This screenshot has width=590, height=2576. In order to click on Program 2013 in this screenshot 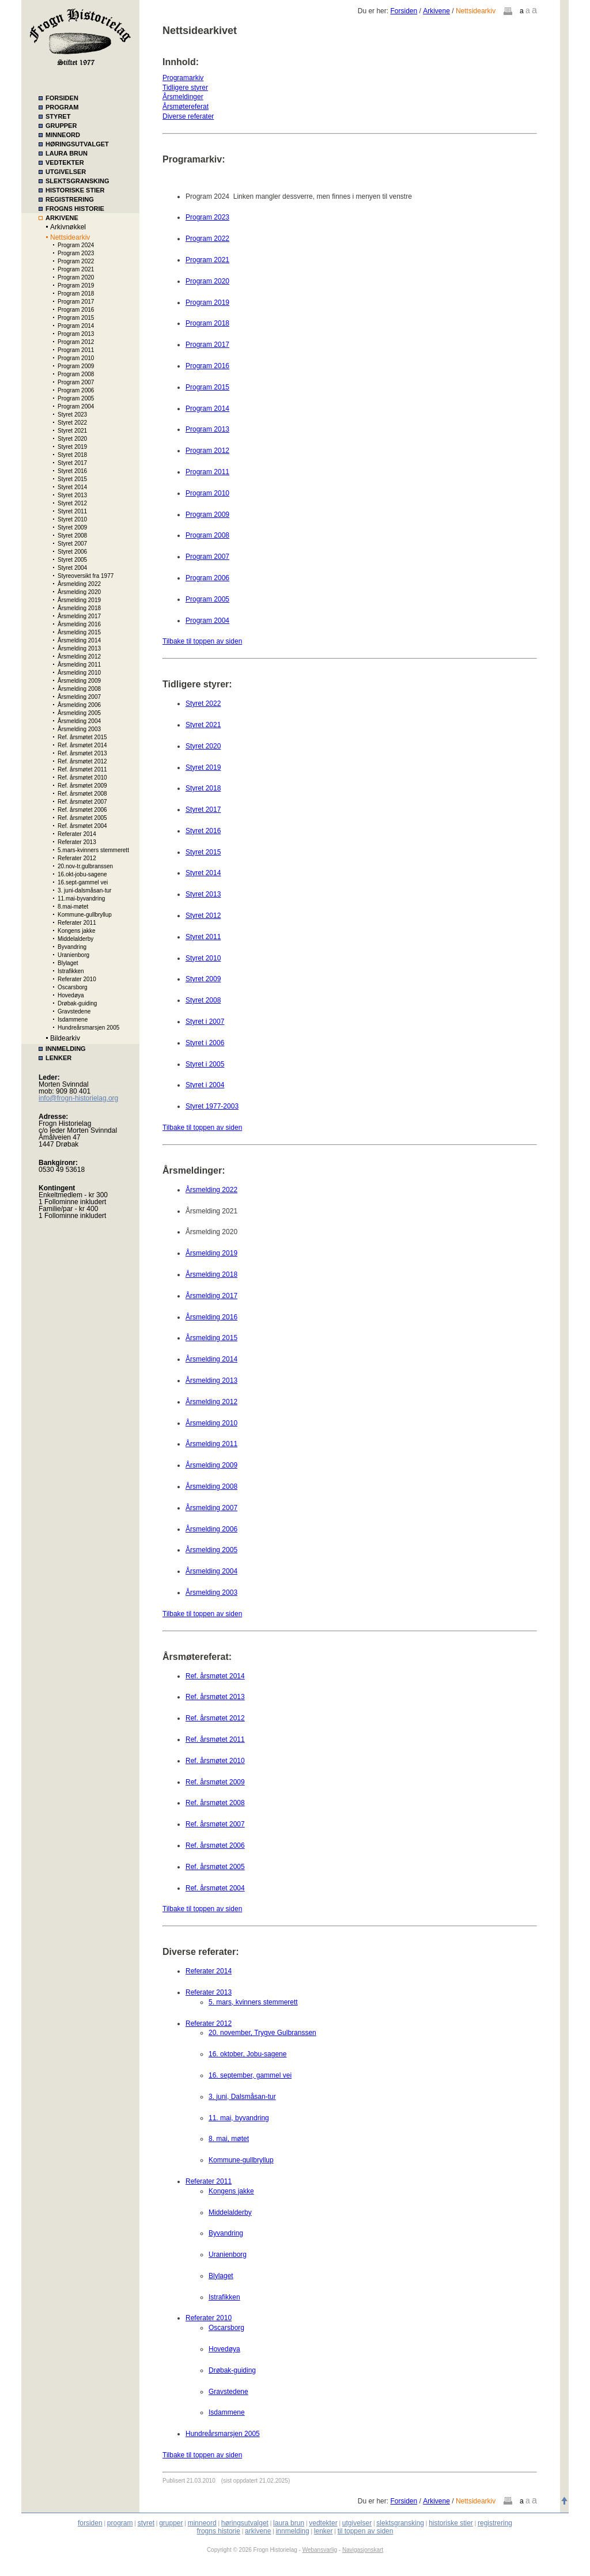, I will do `click(76, 334)`.